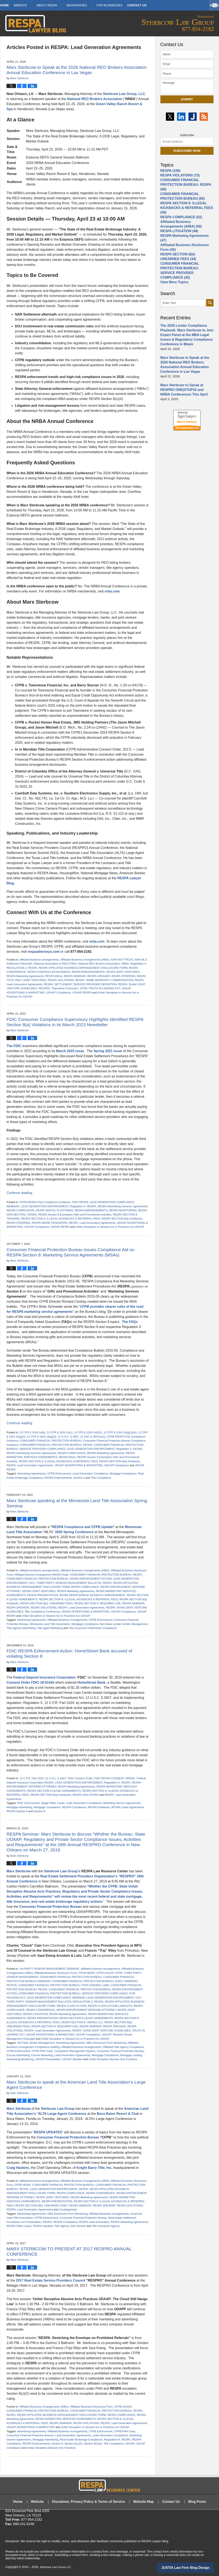 The image size is (219, 2576). Describe the element at coordinates (119, 5) in the screenshot. I see `For Businesses` at that location.